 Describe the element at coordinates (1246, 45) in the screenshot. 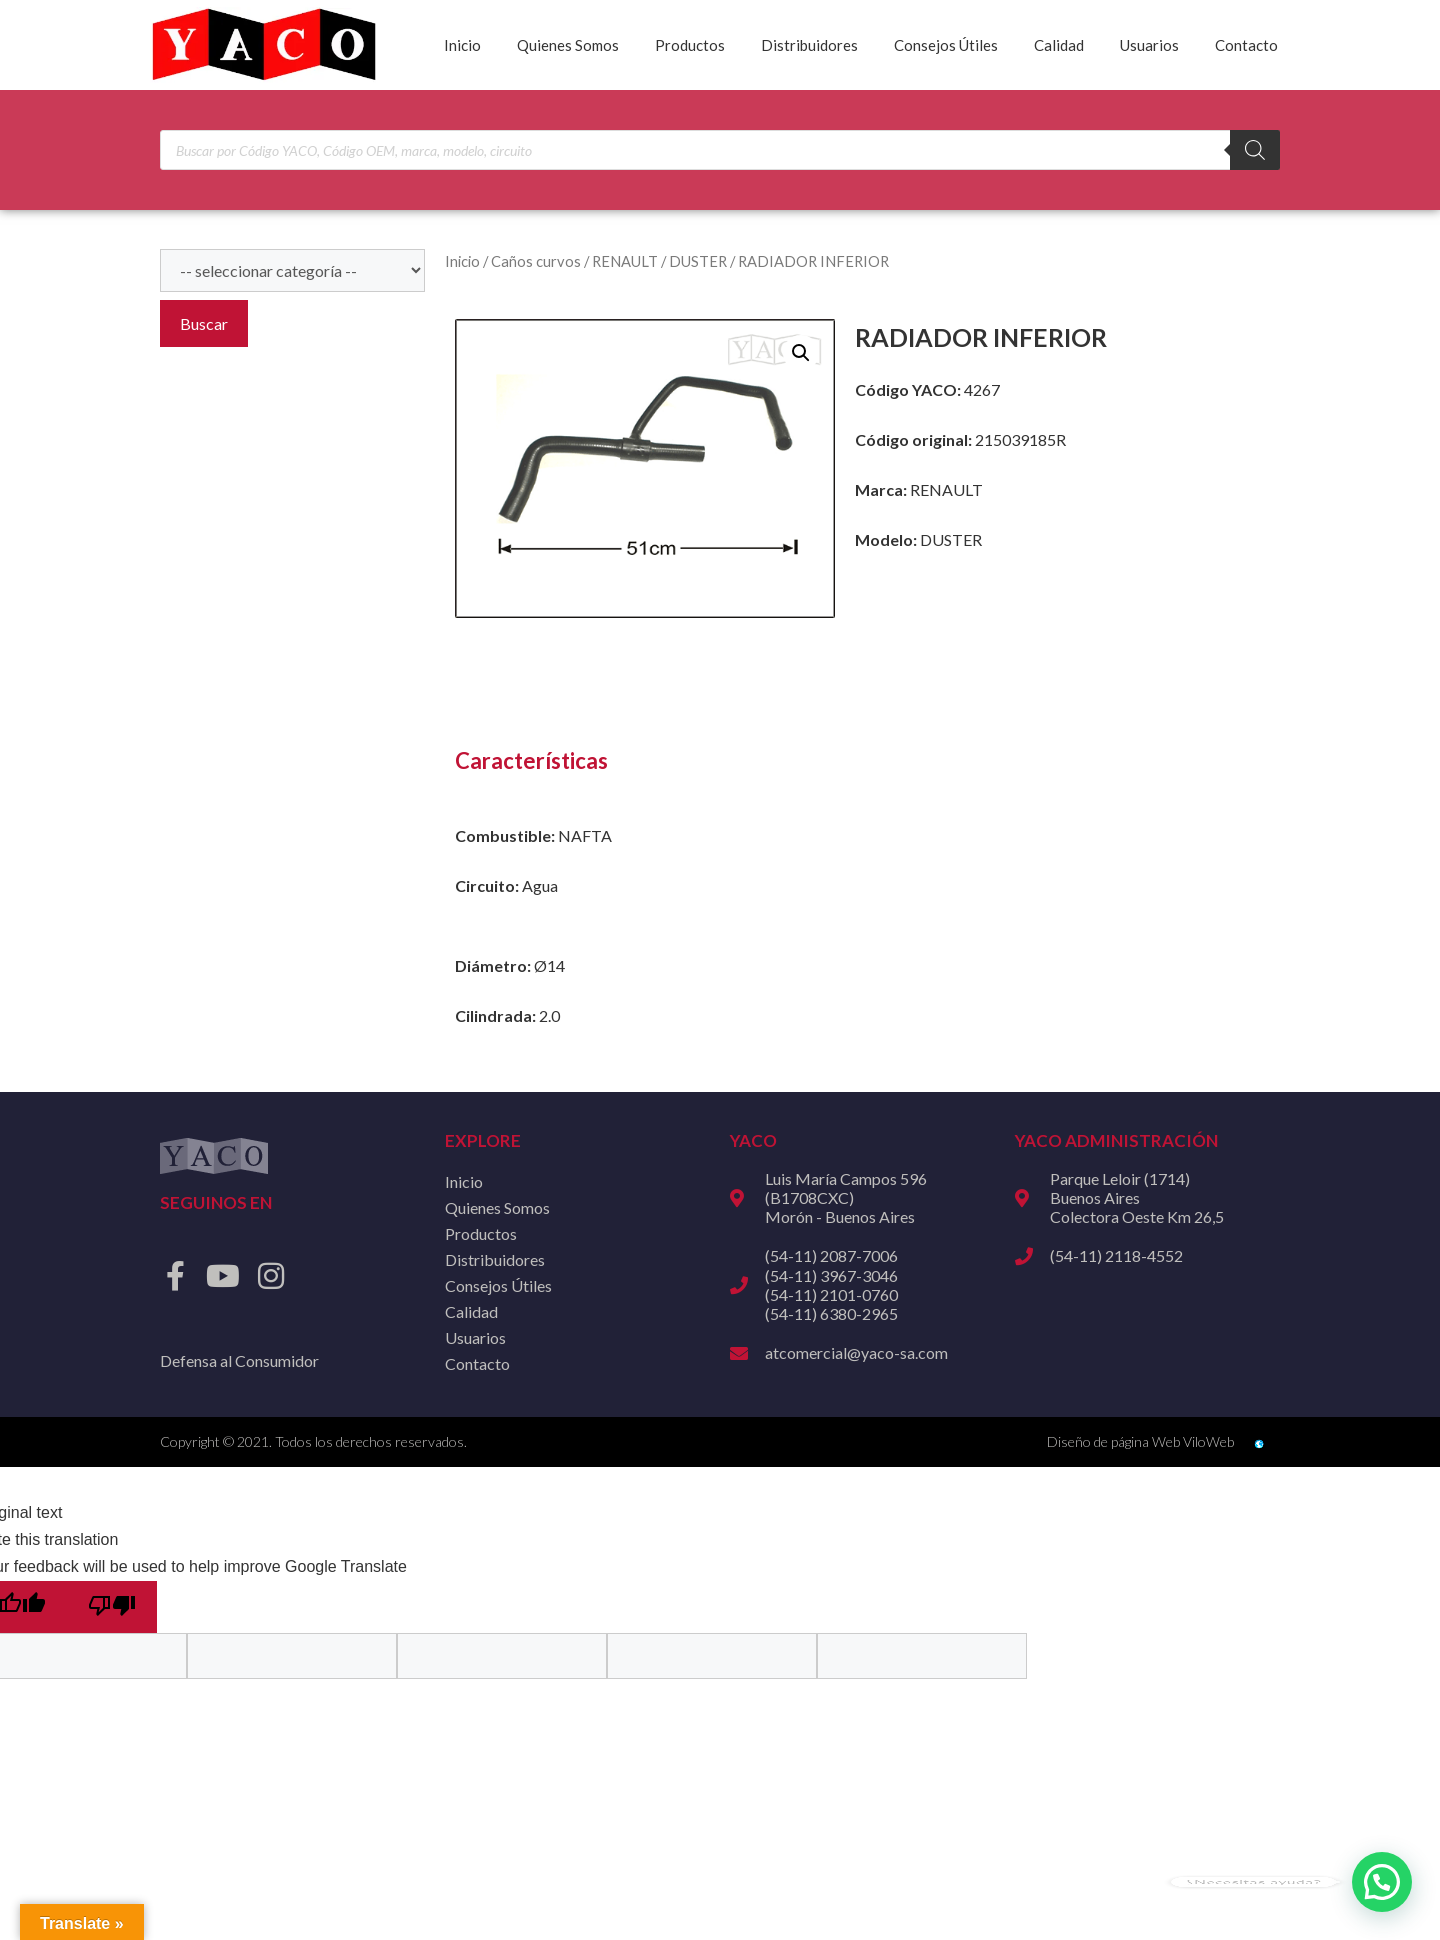

I see `Contacto` at that location.